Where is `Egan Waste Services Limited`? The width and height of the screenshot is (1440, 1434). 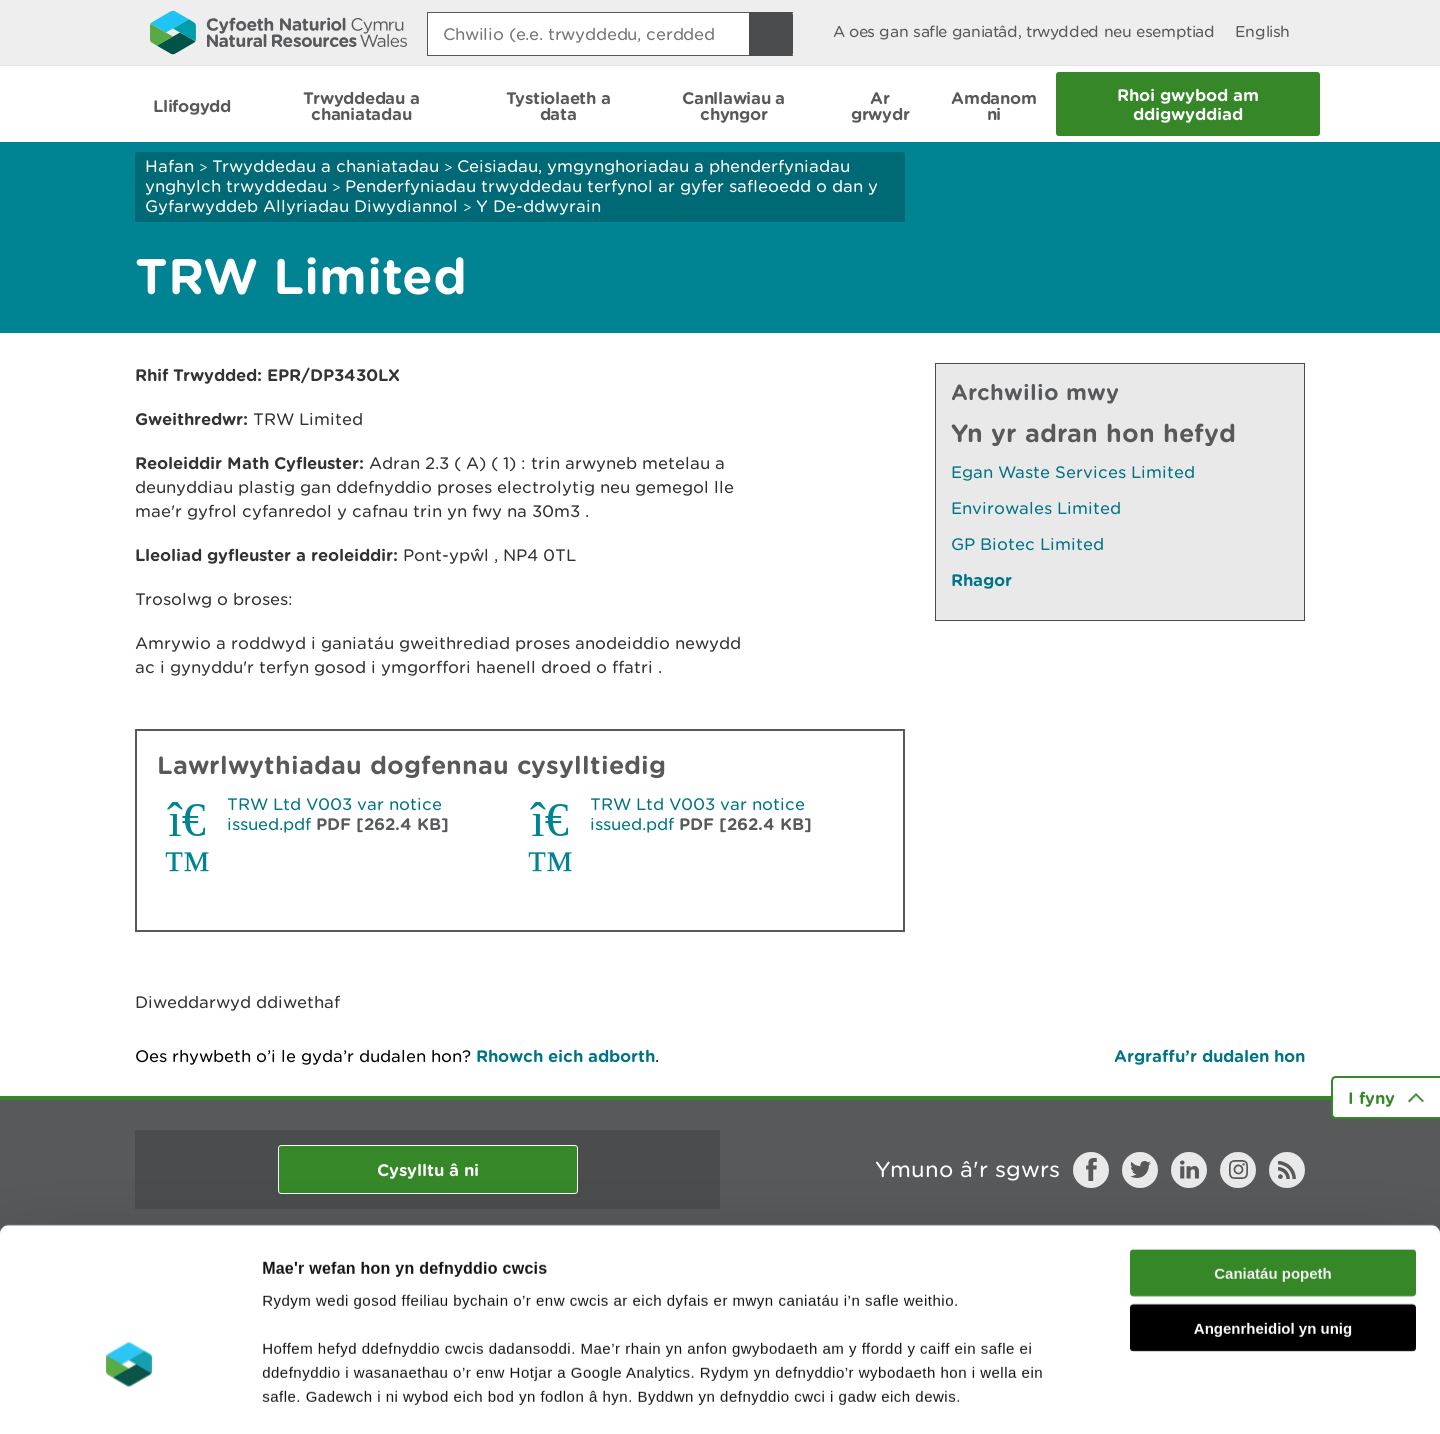 Egan Waste Services Limited is located at coordinates (1073, 472).